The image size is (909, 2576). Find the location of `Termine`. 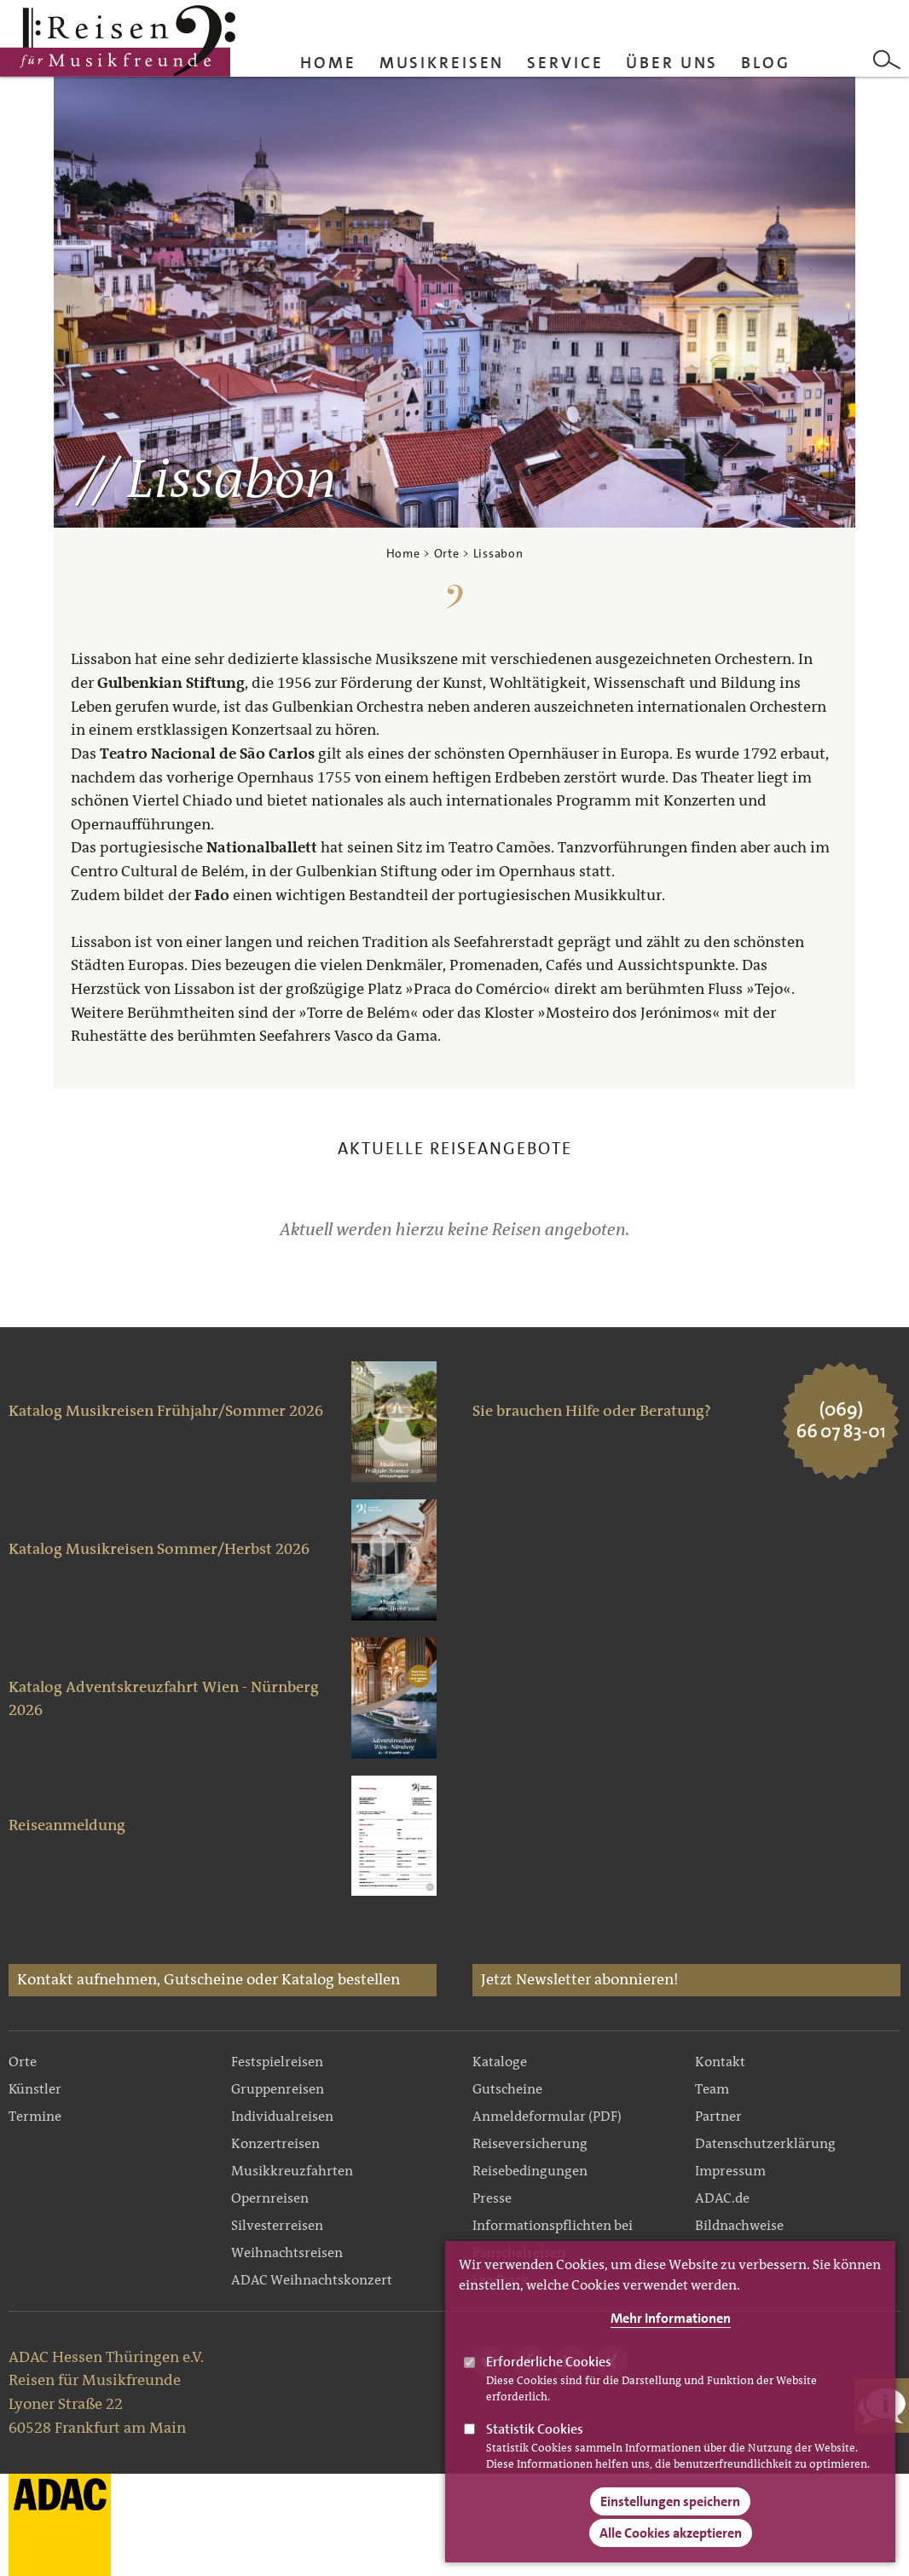

Termine is located at coordinates (35, 2116).